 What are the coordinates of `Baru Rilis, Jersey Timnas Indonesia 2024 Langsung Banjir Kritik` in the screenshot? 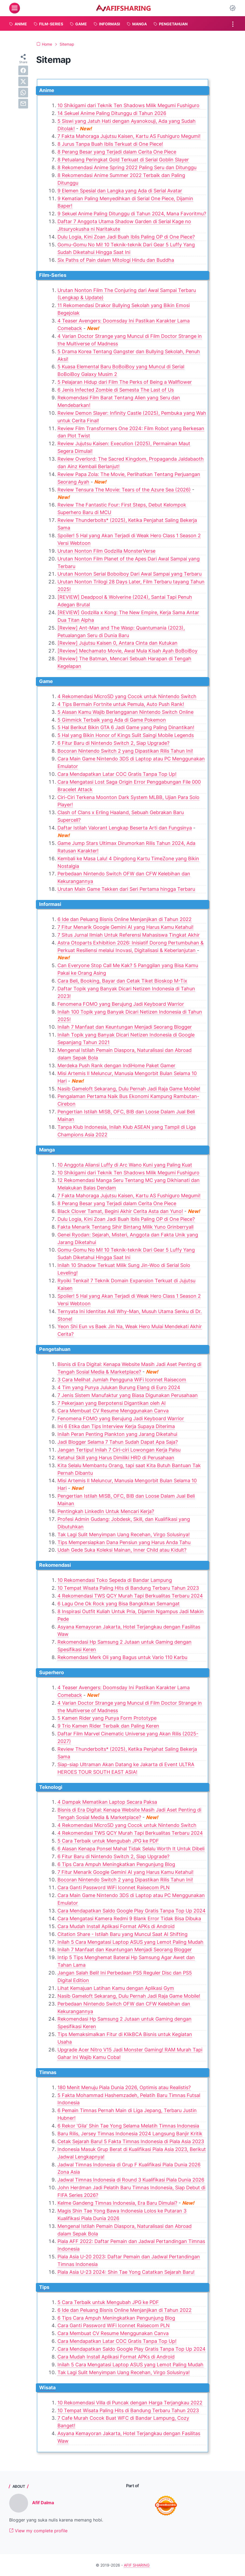 It's located at (129, 2133).